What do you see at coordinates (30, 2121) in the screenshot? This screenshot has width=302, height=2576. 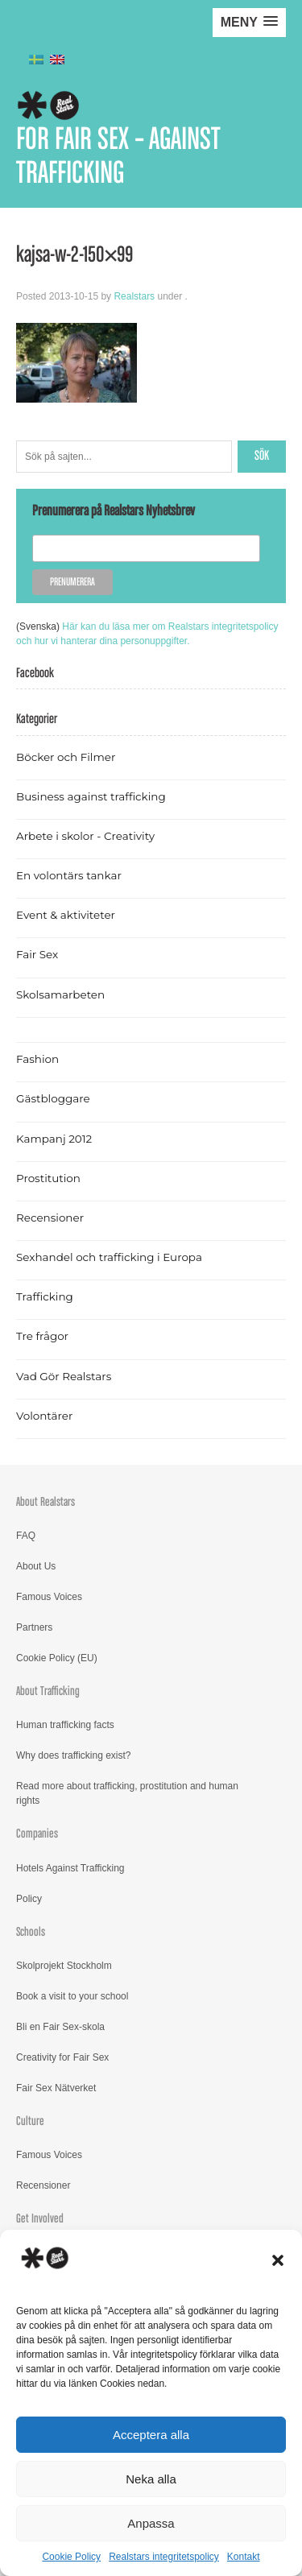 I see `Culture` at bounding box center [30, 2121].